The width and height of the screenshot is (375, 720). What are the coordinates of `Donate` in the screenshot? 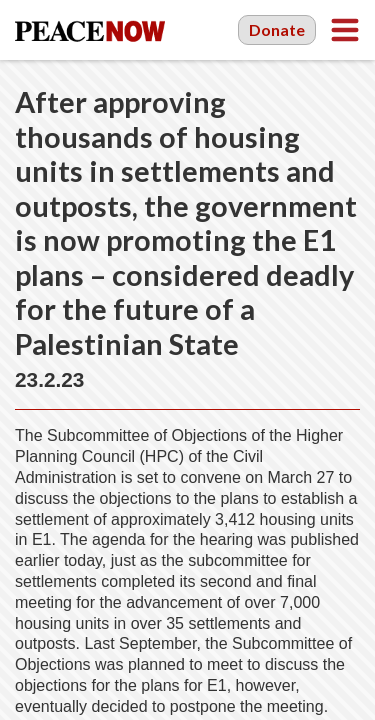 It's located at (277, 29).